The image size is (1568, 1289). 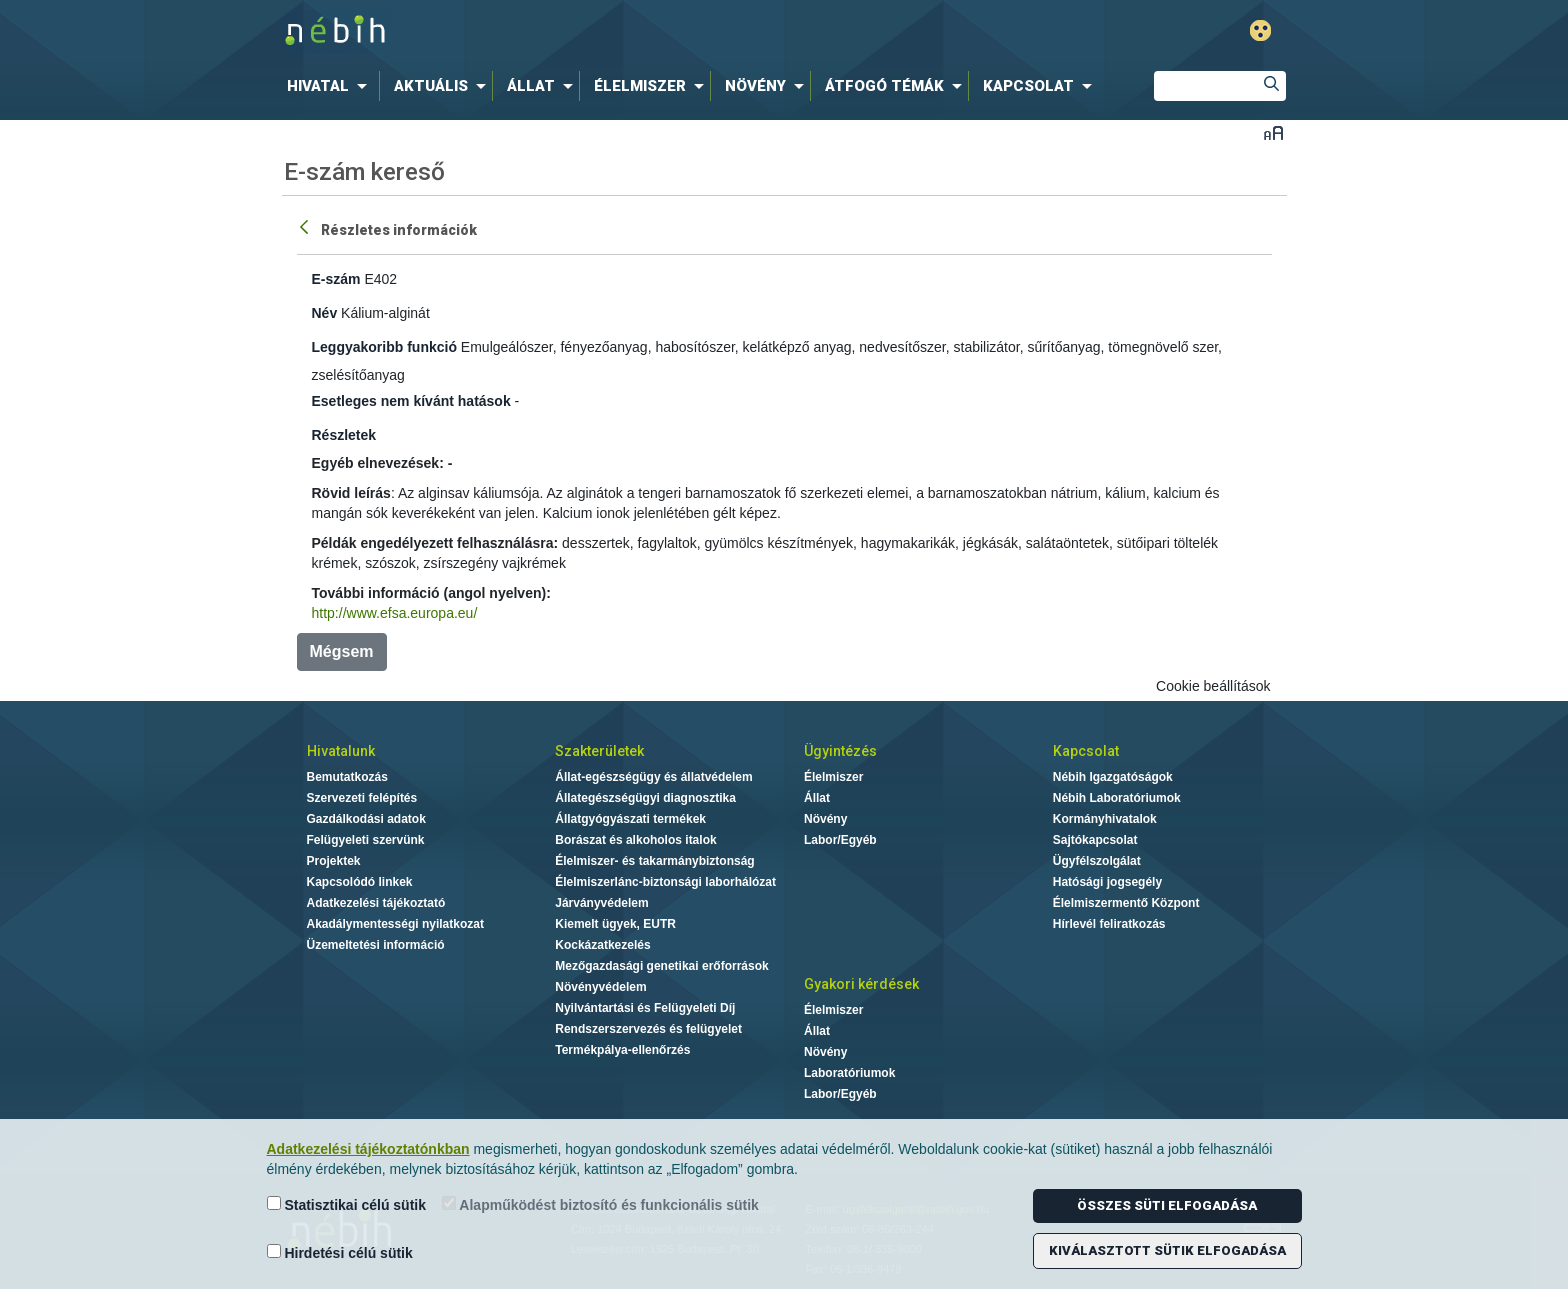 What do you see at coordinates (1126, 903) in the screenshot?
I see `Élelmiszermentő Központ` at bounding box center [1126, 903].